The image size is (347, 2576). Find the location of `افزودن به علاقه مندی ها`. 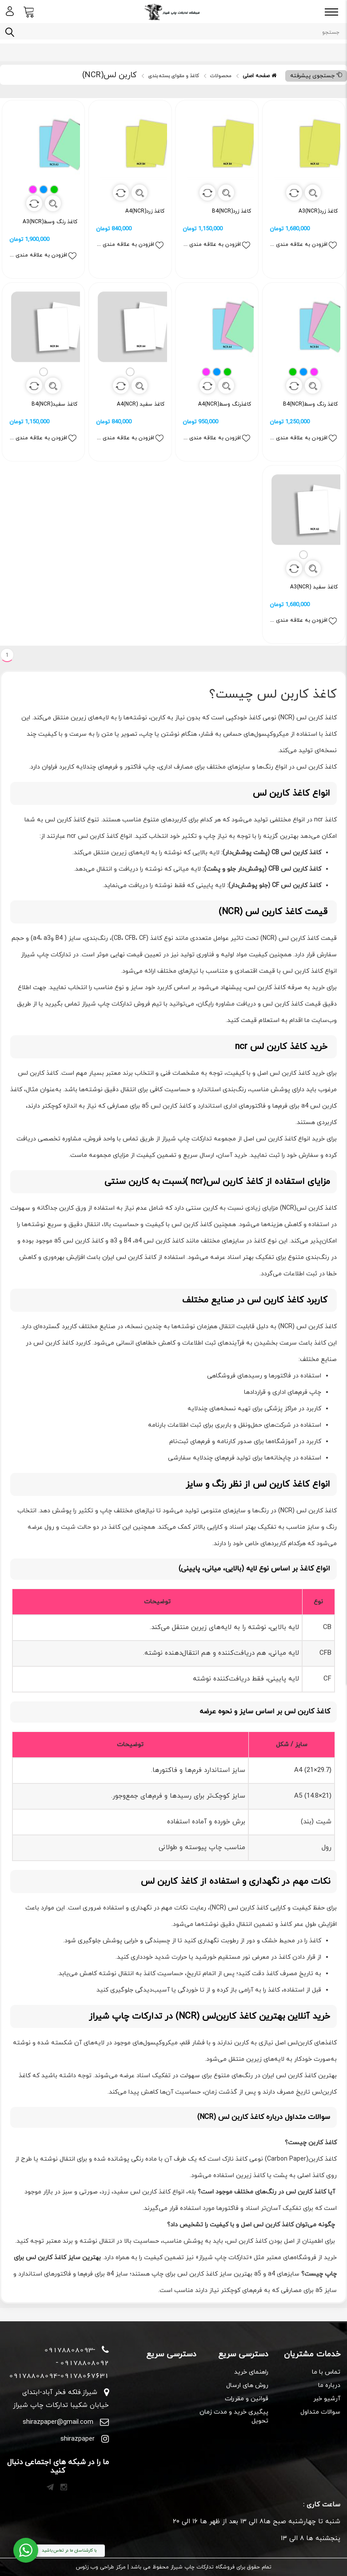

افزودن به علاقه مندی ها is located at coordinates (304, 245).